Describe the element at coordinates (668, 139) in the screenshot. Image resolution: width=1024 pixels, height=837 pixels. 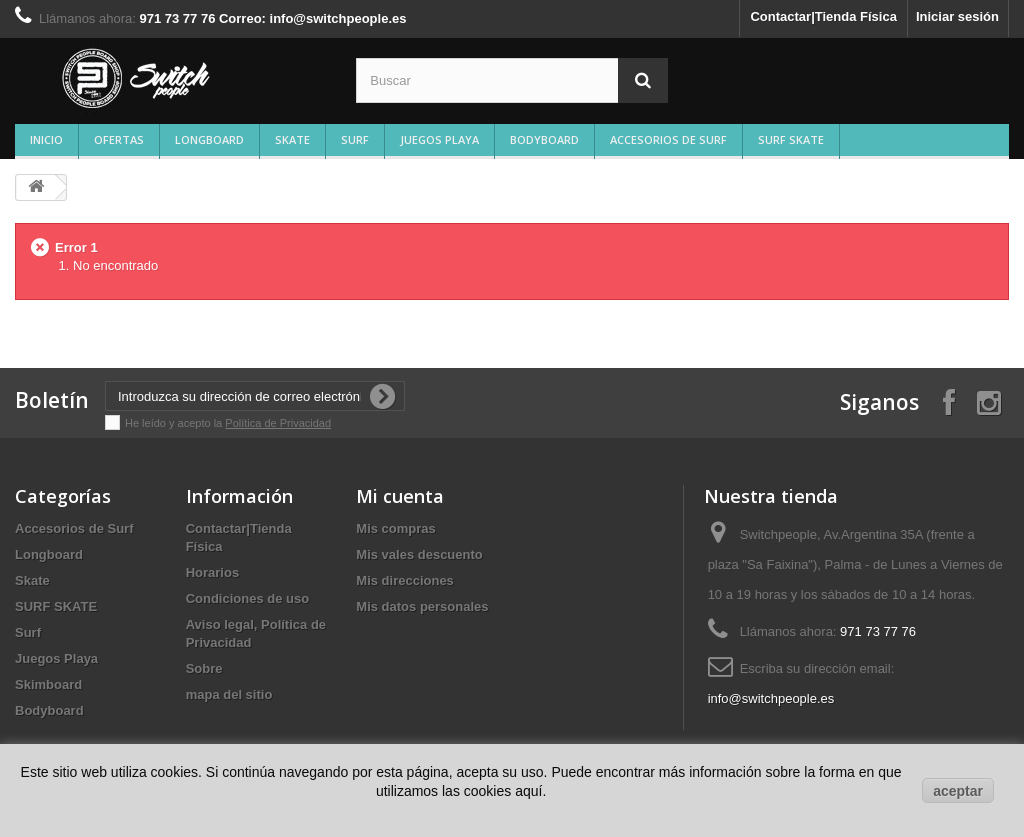
I see `Accesorios de Surf` at that location.